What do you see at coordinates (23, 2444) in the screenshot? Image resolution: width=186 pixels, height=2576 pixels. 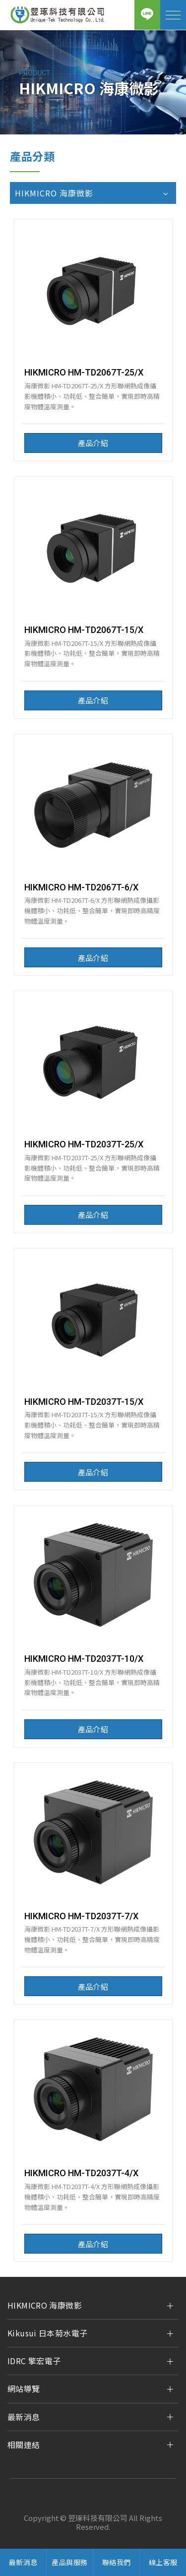 I see `相關連結` at bounding box center [23, 2444].